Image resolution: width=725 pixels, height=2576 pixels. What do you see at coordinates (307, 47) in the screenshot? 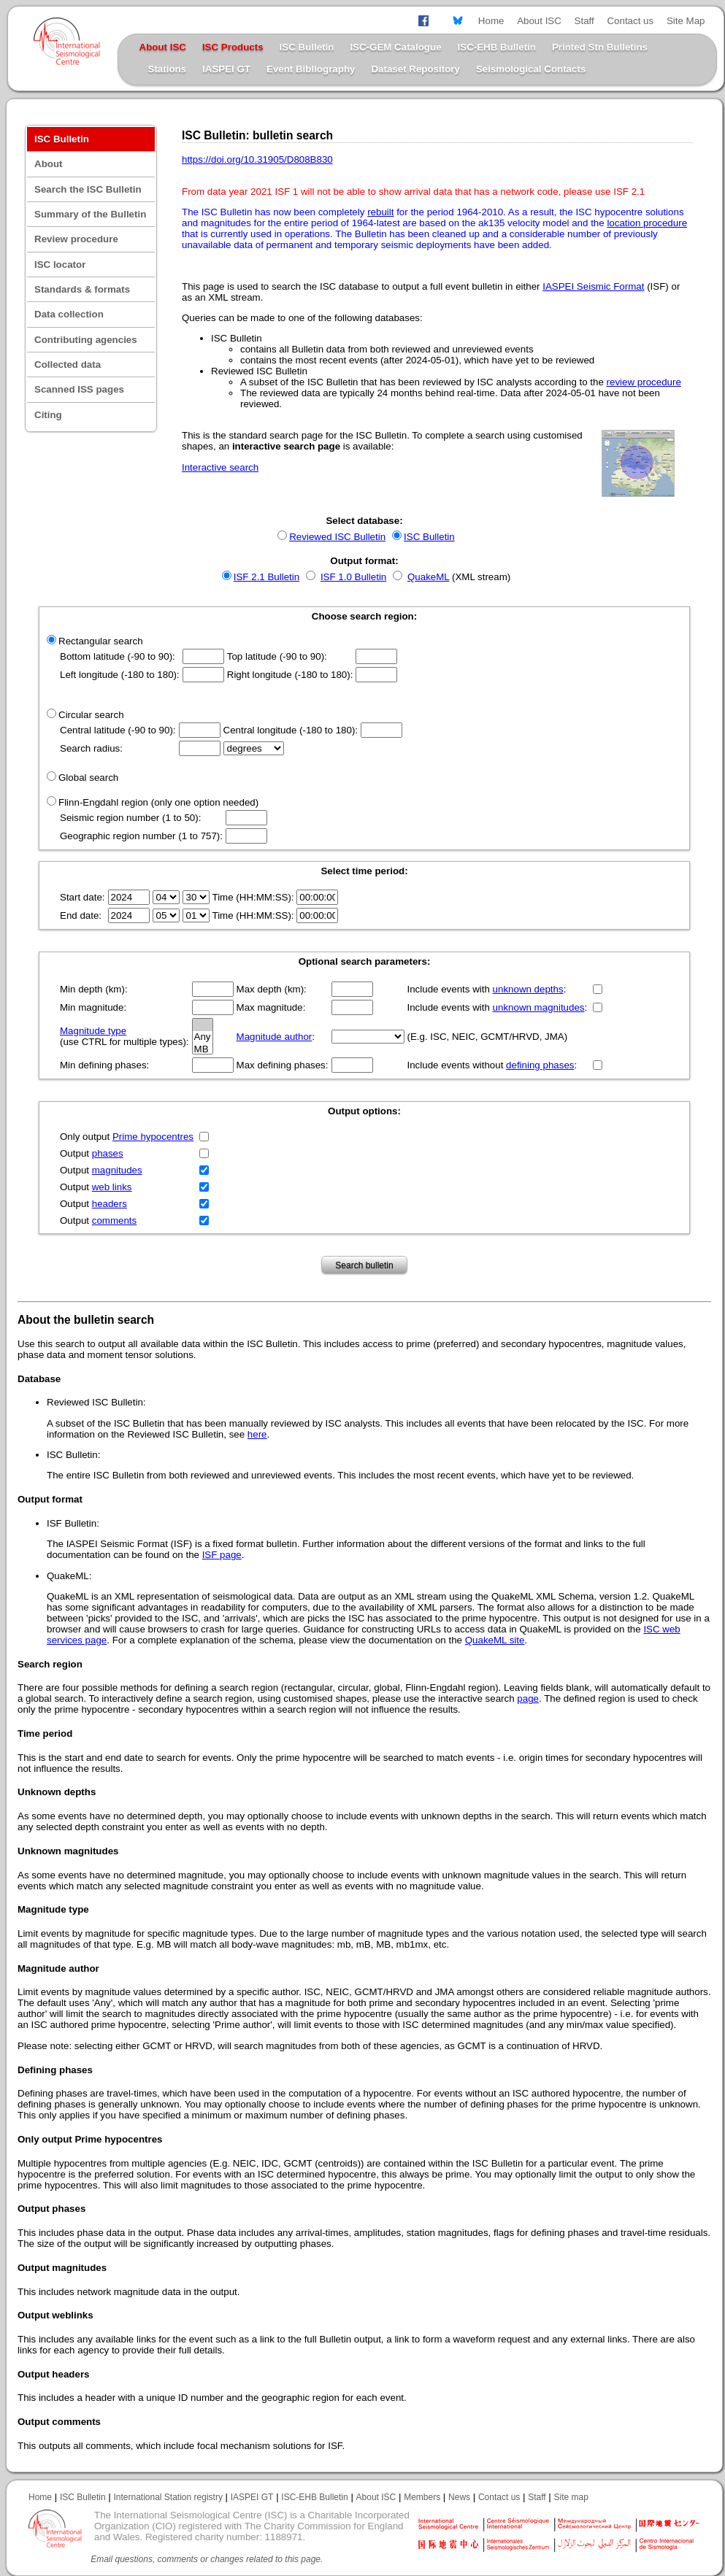
I see `ISC Bulletin` at bounding box center [307, 47].